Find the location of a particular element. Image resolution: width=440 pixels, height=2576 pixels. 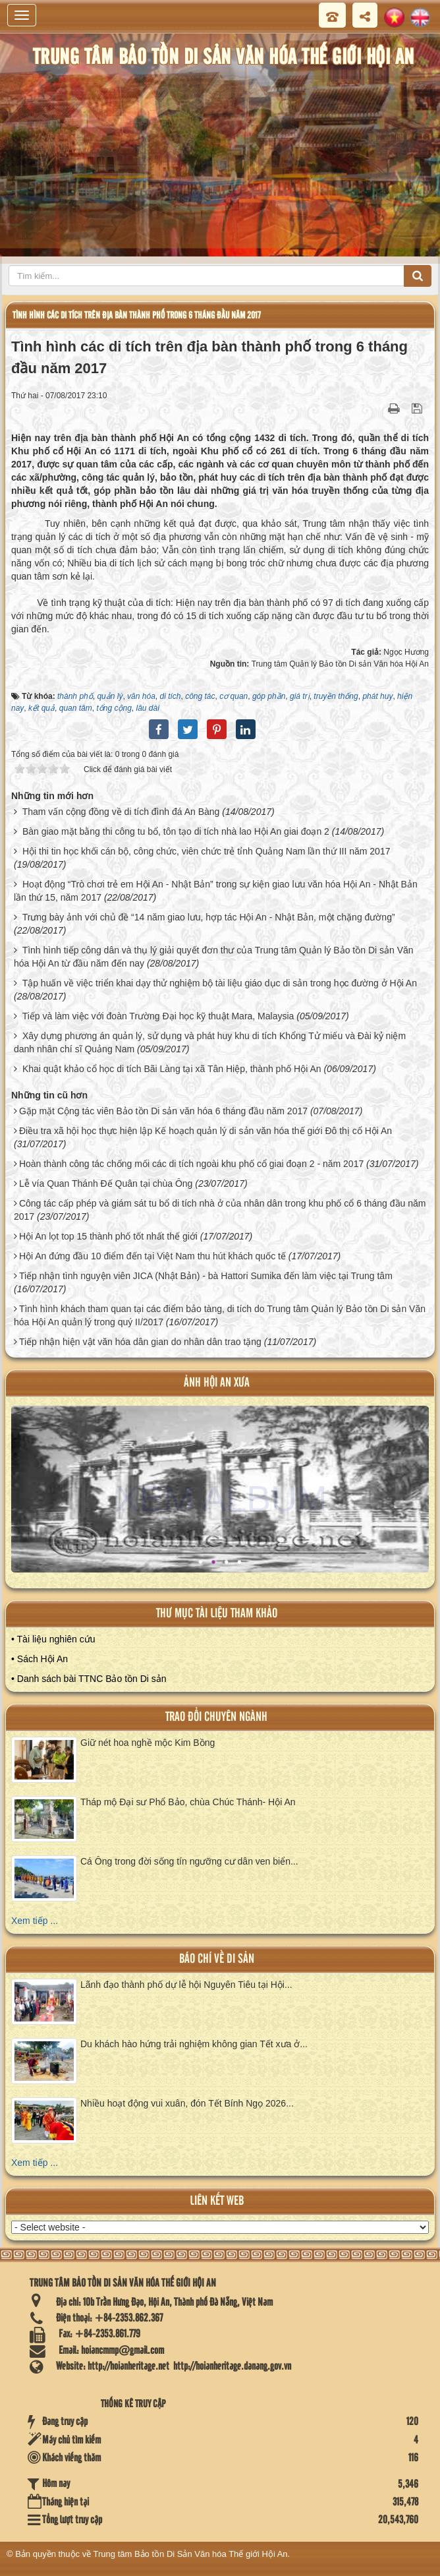

Tập huấn về việc triển khai dạy thử nghiệm bộ tài liệu giáo dục di sản trong học đường ở Hội An is located at coordinates (219, 983).